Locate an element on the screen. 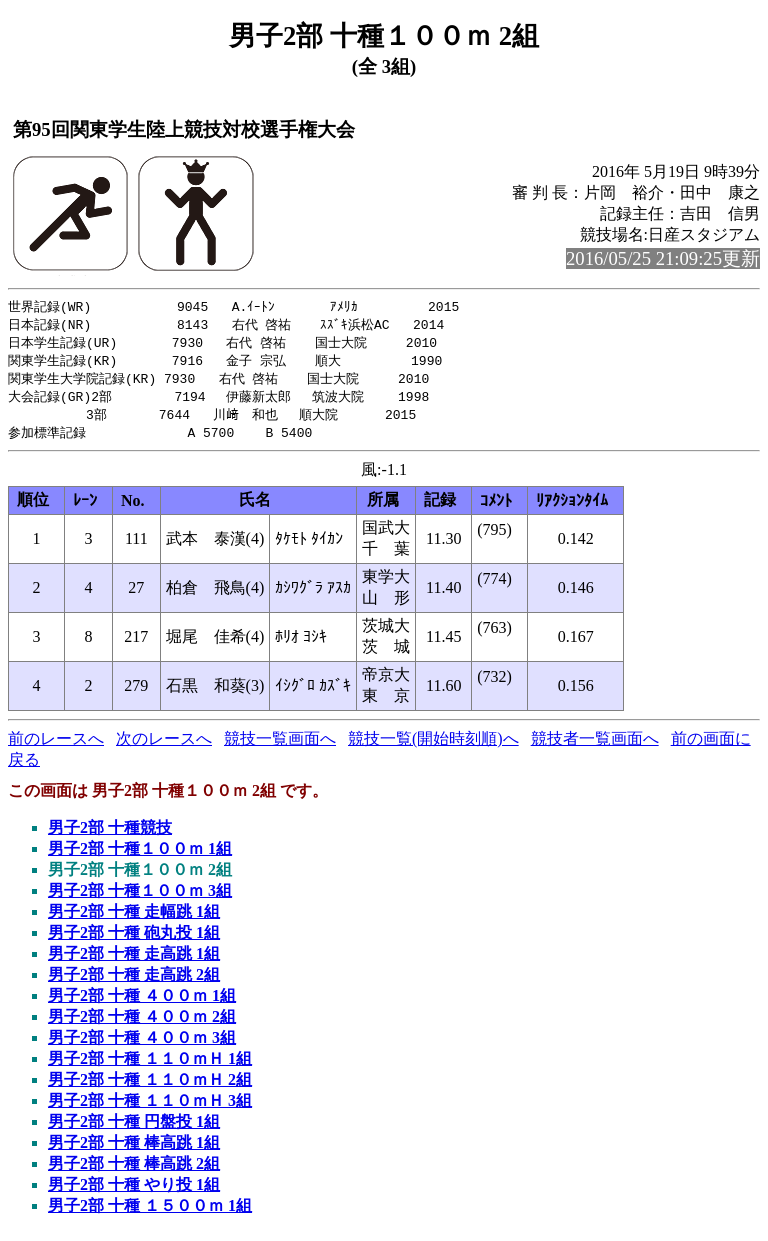 This screenshot has width=768, height=1241. 前のレースへ is located at coordinates (56, 746).